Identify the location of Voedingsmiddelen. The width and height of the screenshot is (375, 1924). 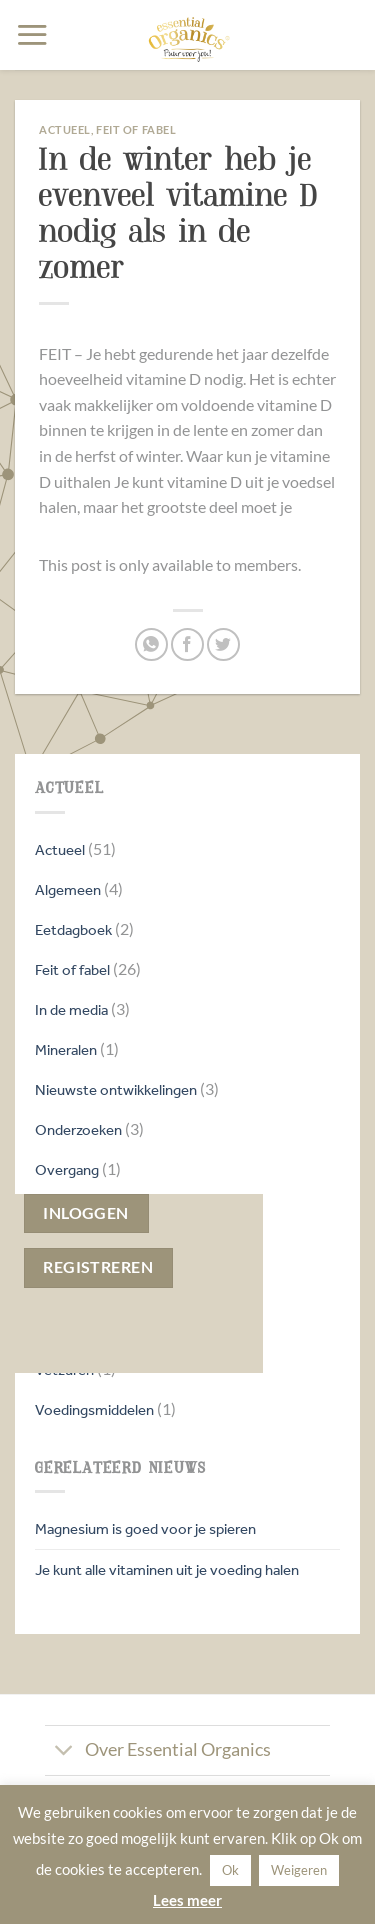
(94, 1409).